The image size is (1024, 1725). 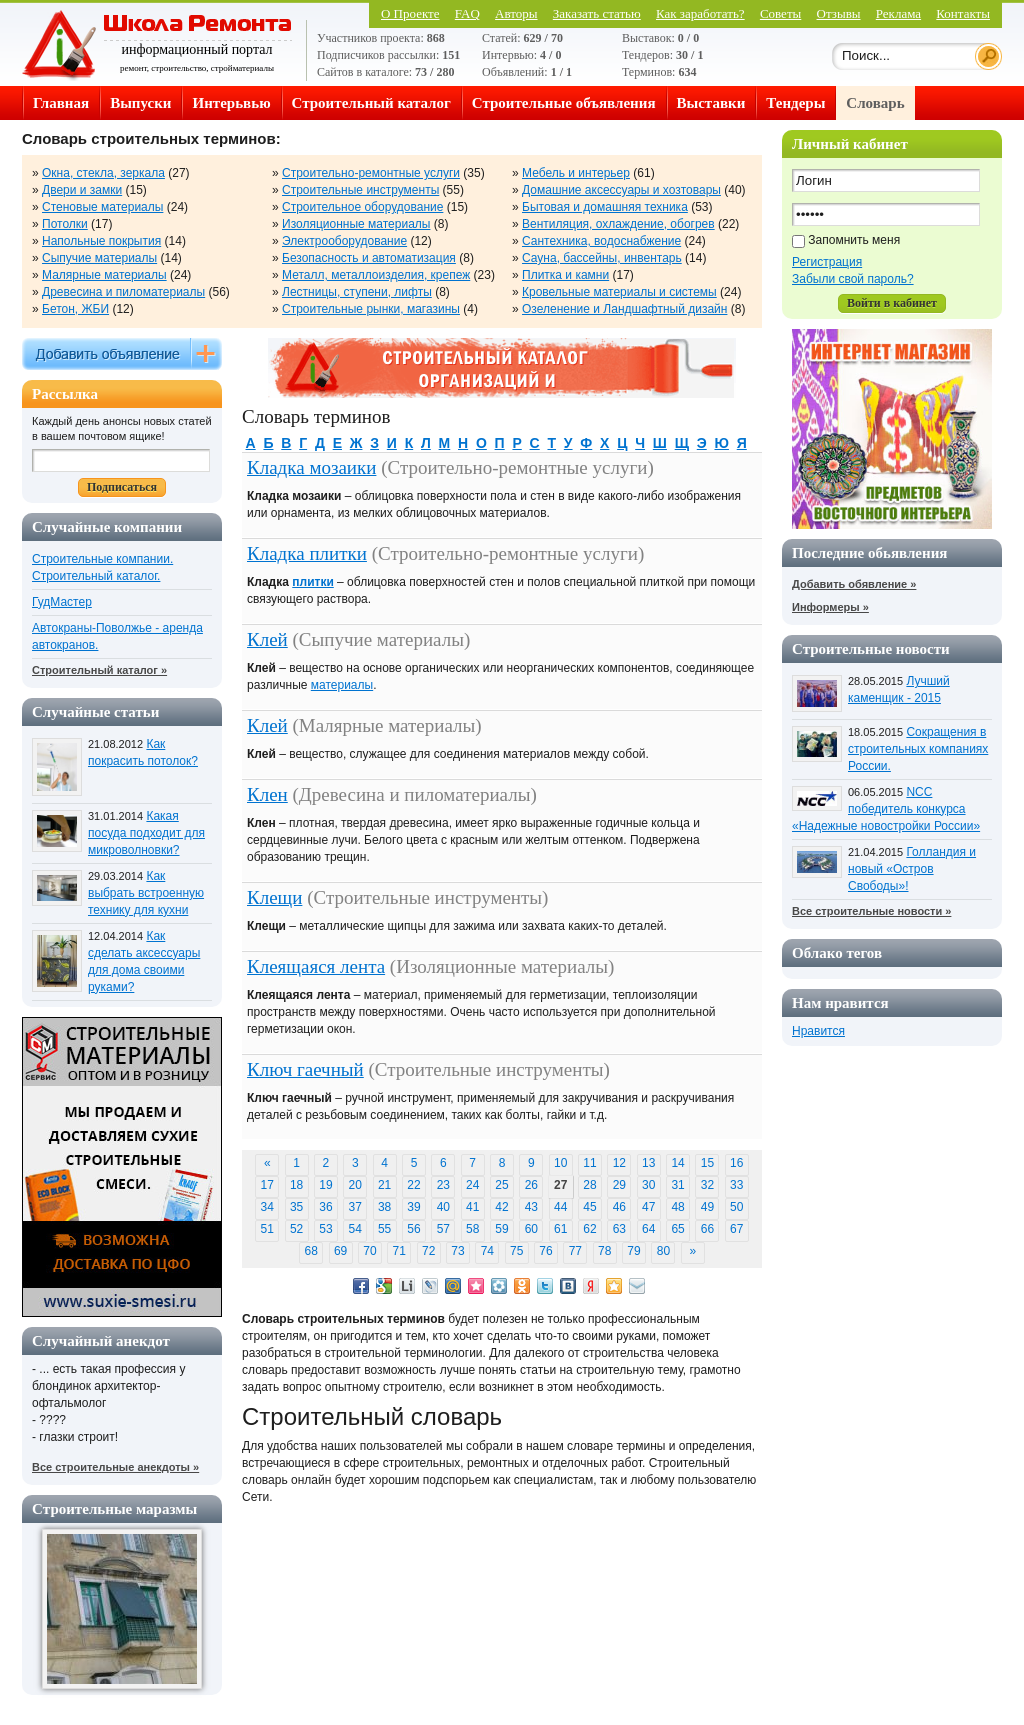 What do you see at coordinates (501, 1207) in the screenshot?
I see `42` at bounding box center [501, 1207].